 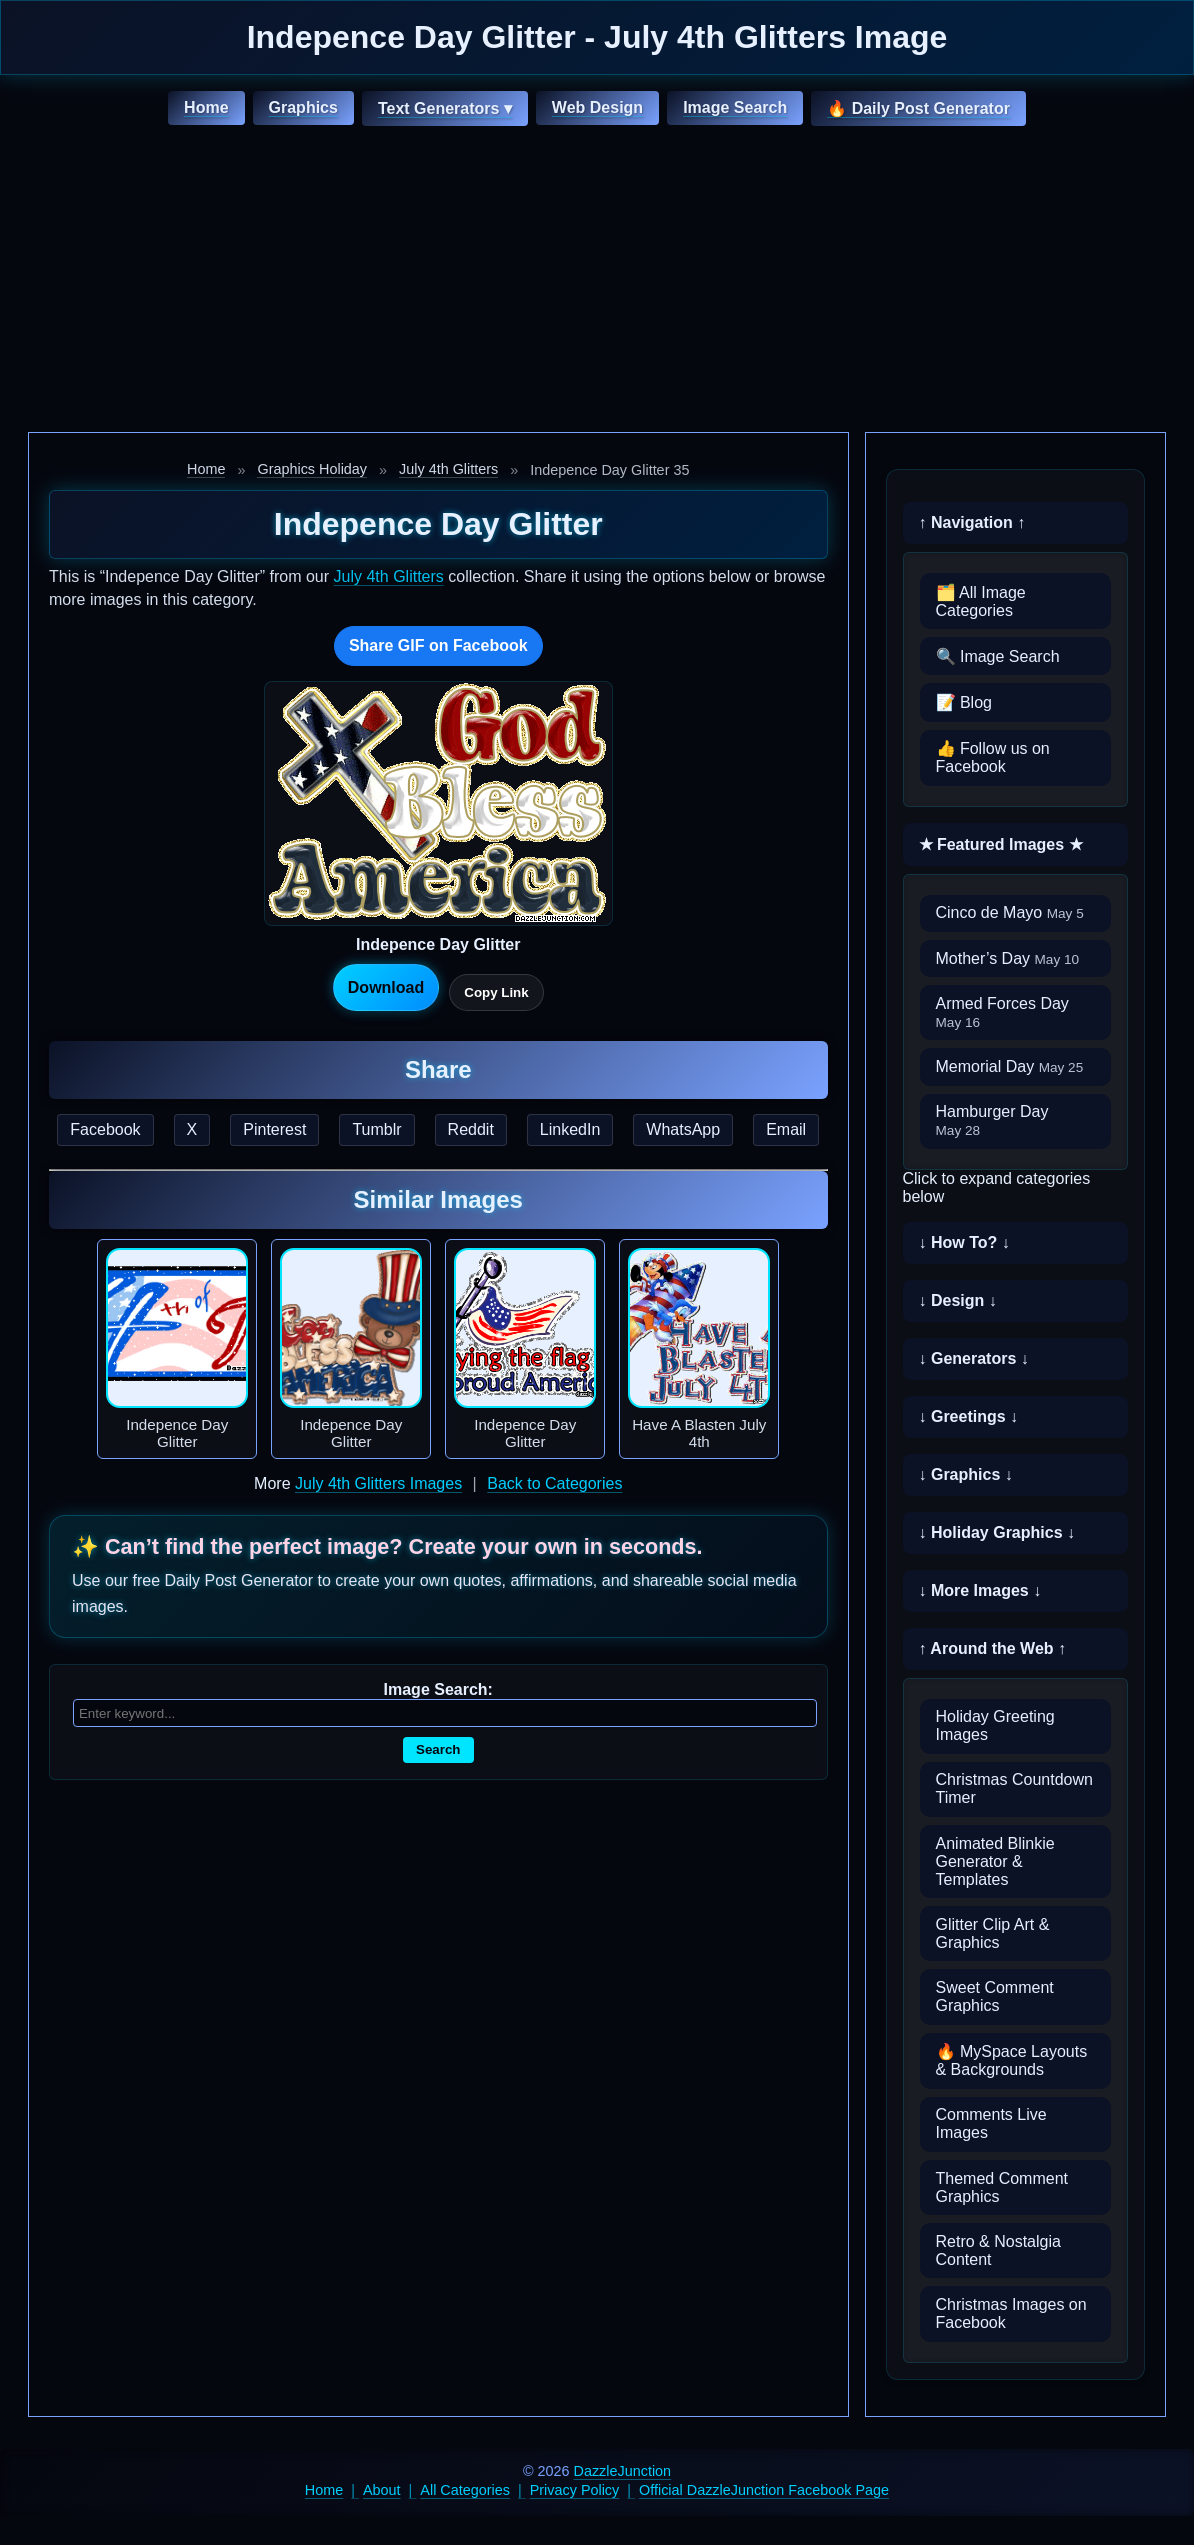 I want to click on Comments Live Images, so click(x=991, y=2123).